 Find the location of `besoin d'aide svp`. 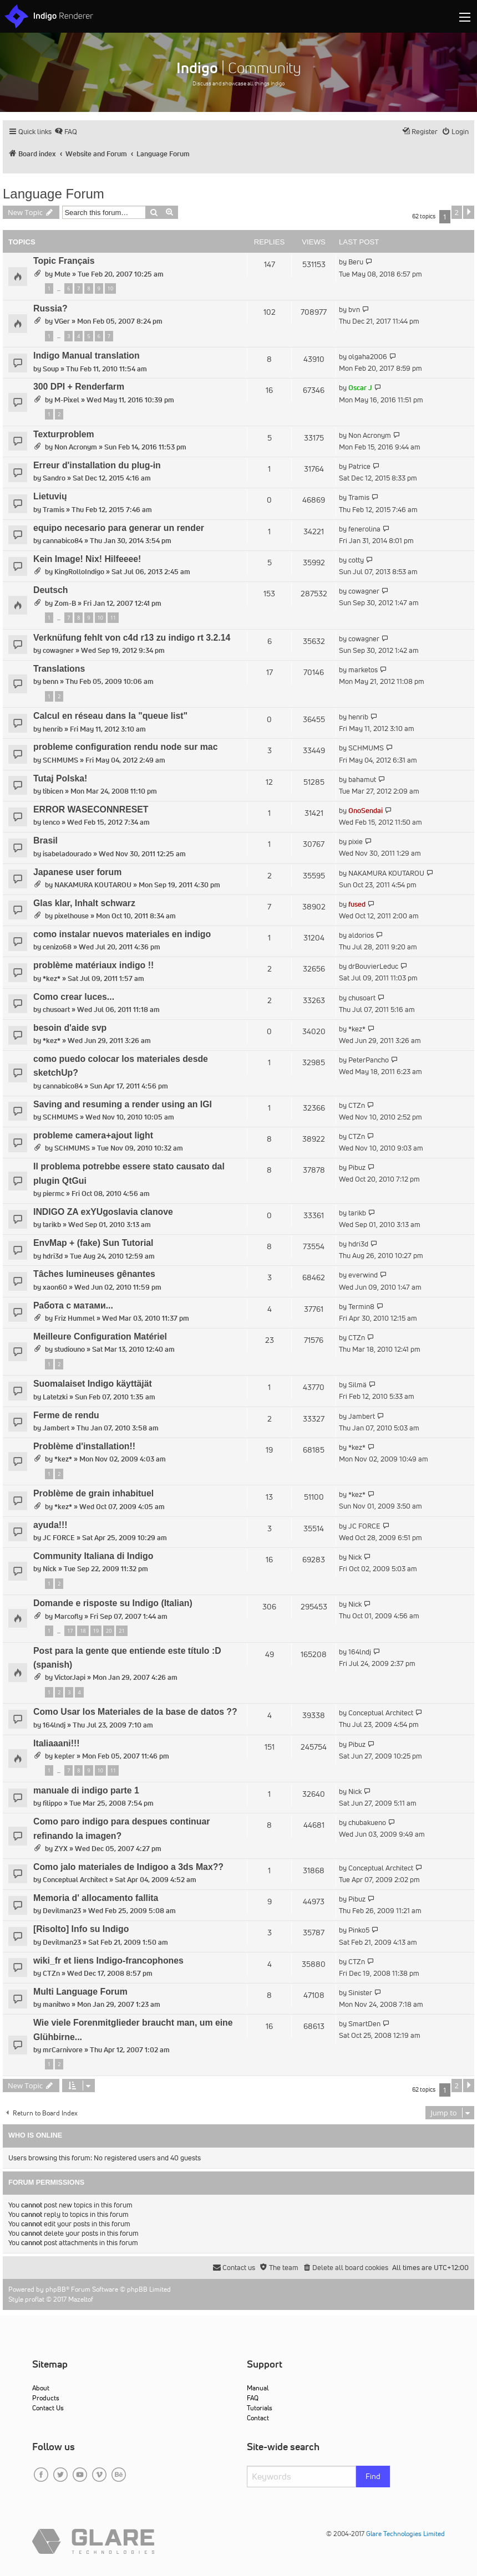

besoin d'aide svp is located at coordinates (69, 1028).